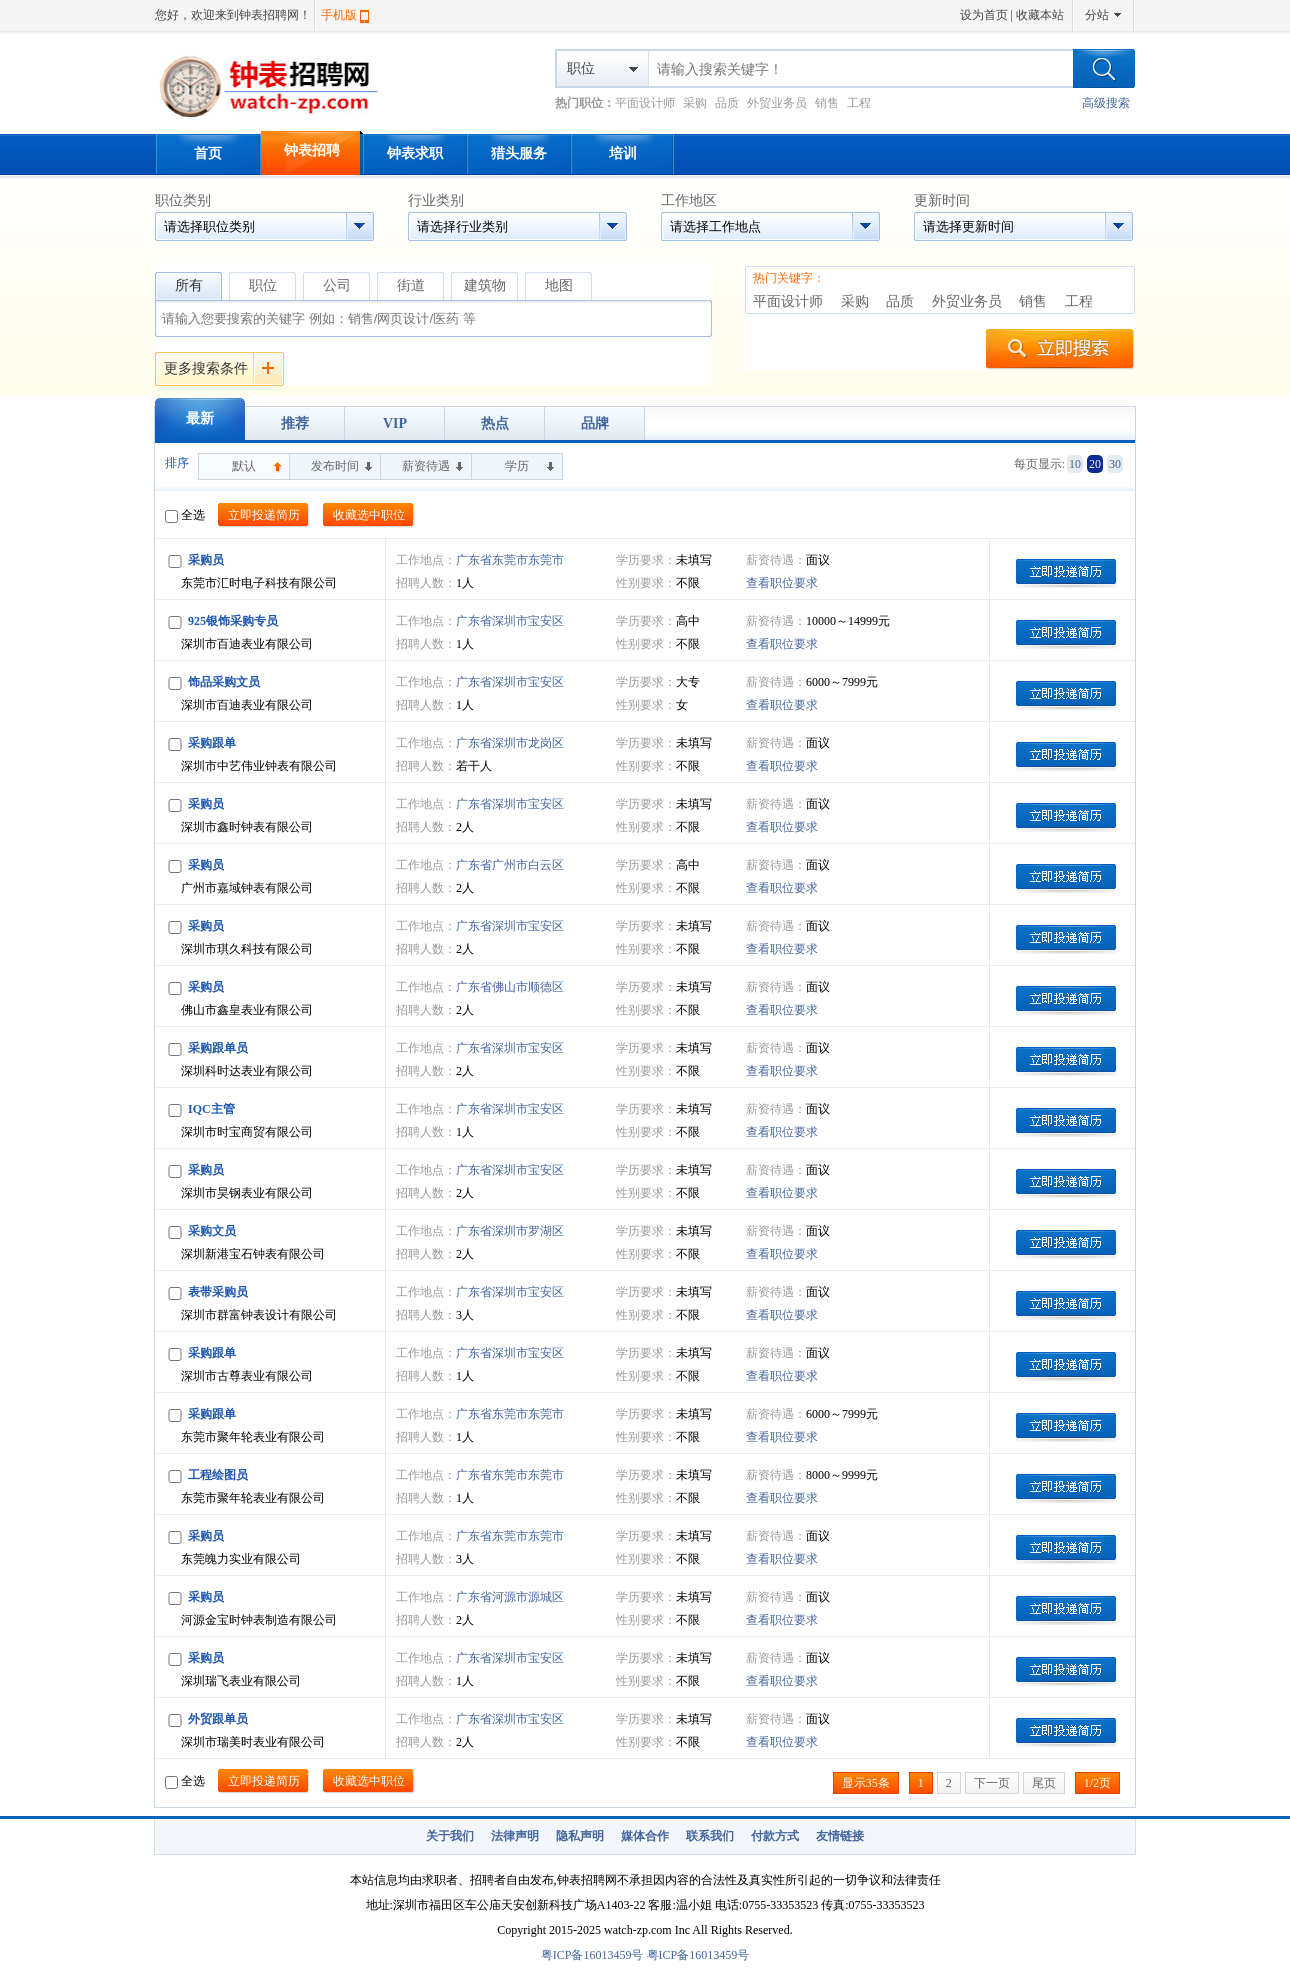 The image size is (1290, 1968). I want to click on 推荐, so click(295, 423).